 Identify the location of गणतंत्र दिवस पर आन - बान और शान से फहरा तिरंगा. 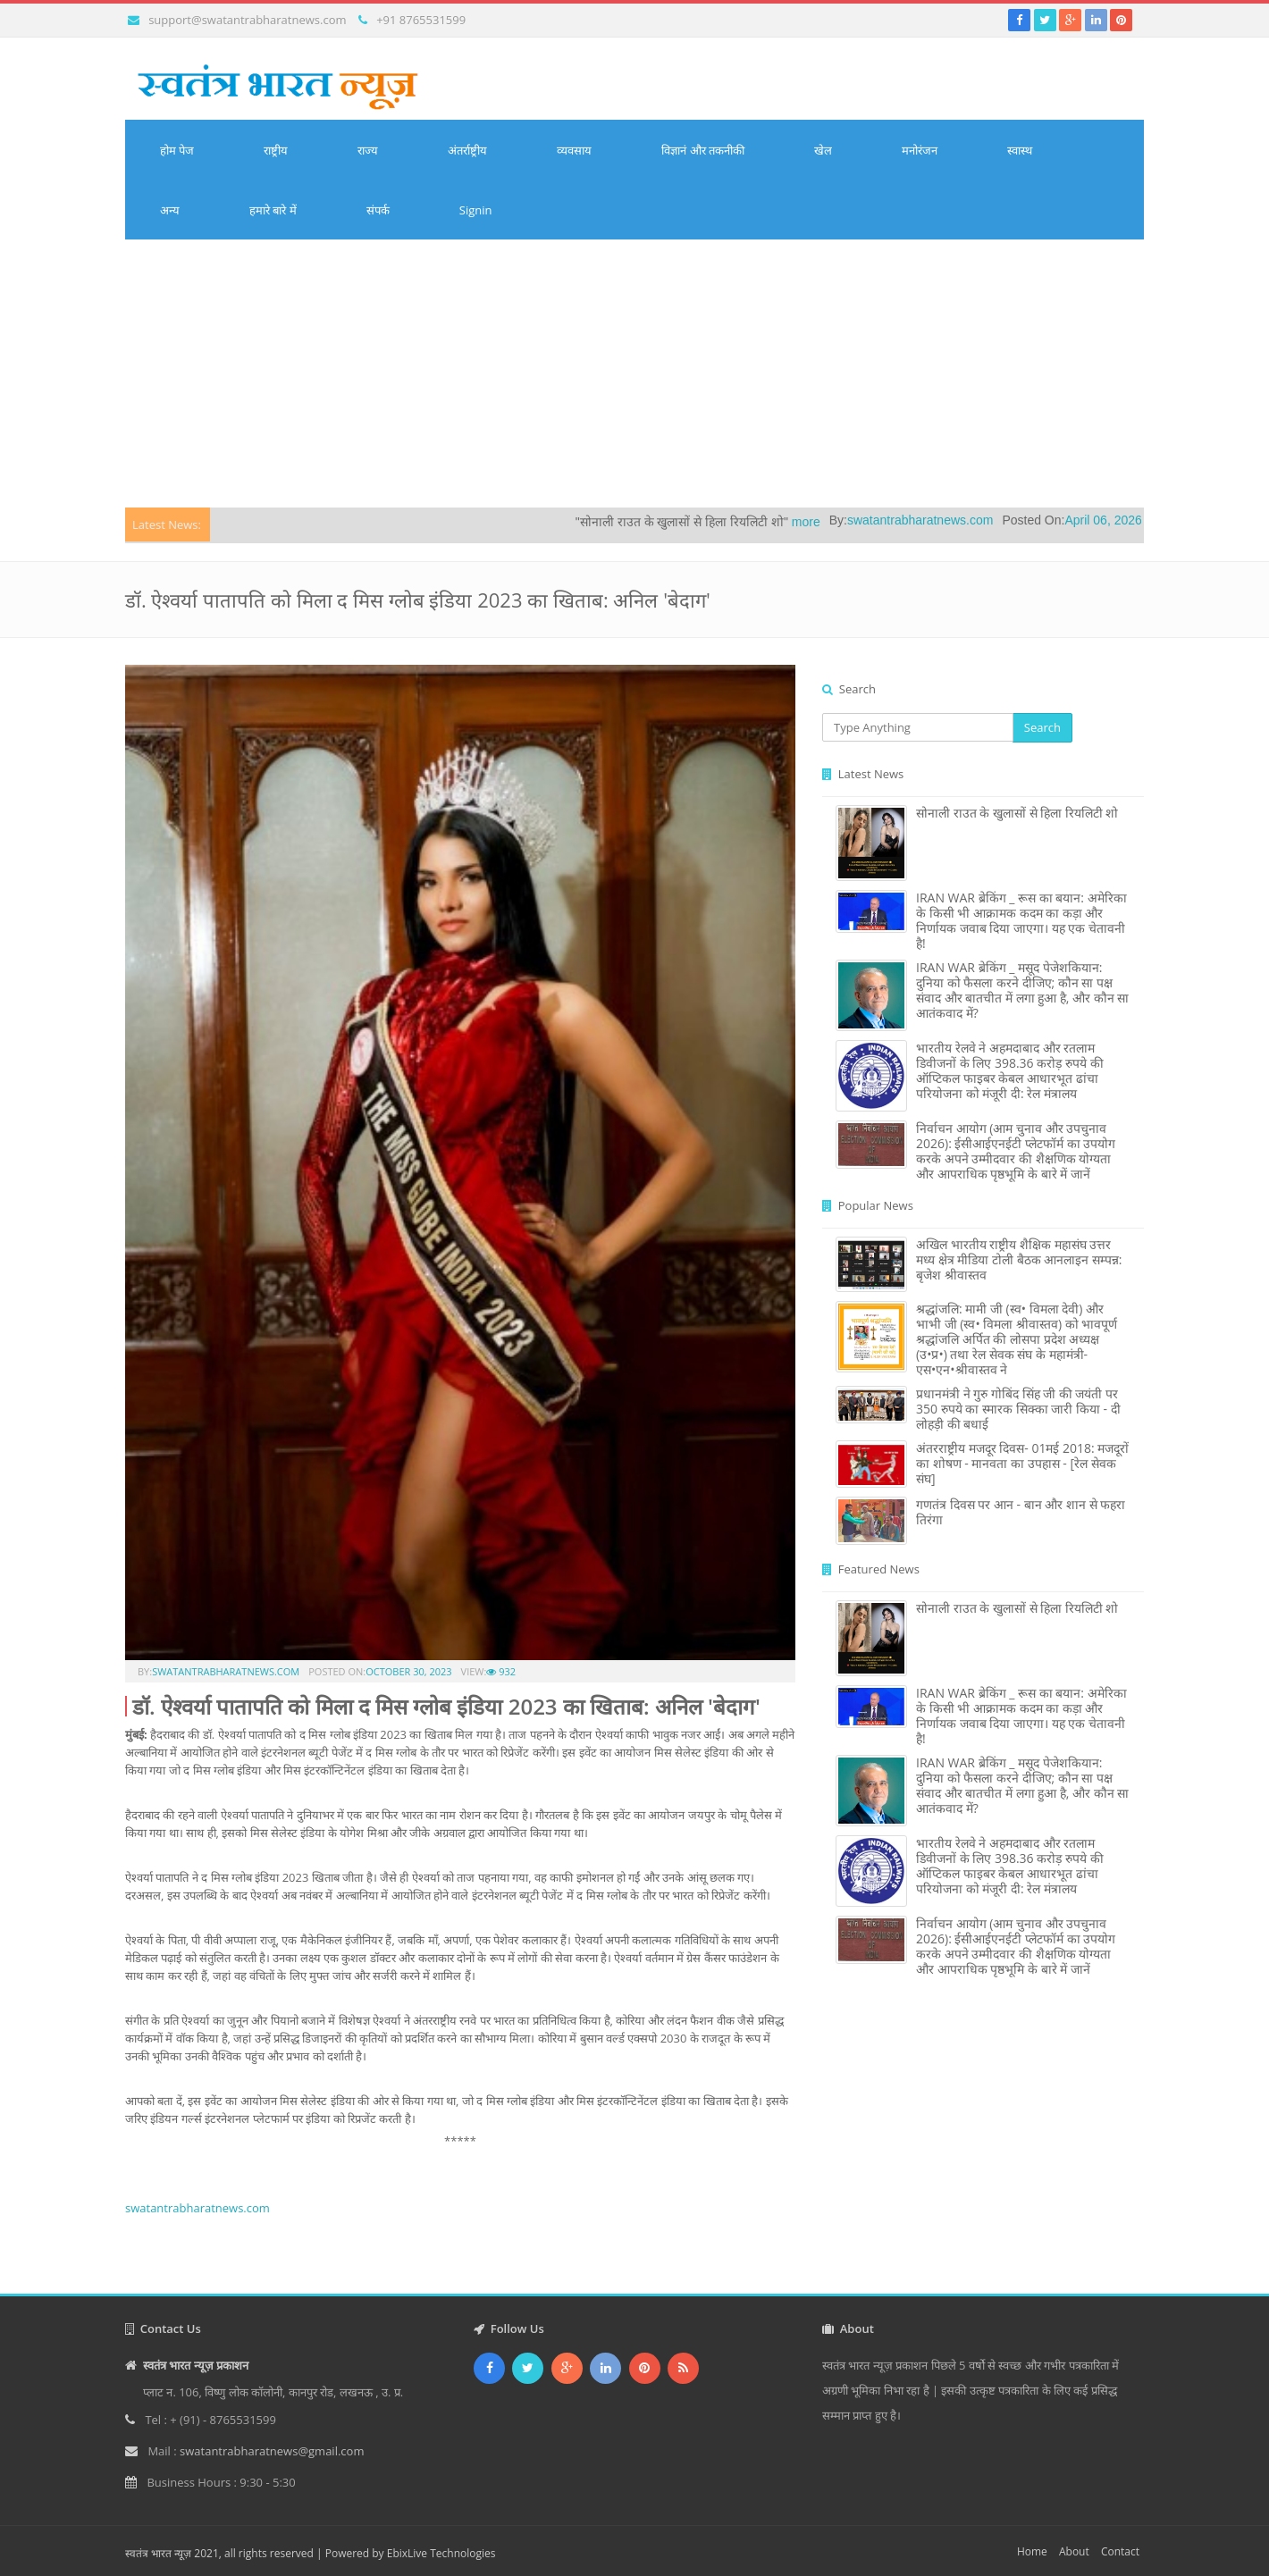
(1020, 1512).